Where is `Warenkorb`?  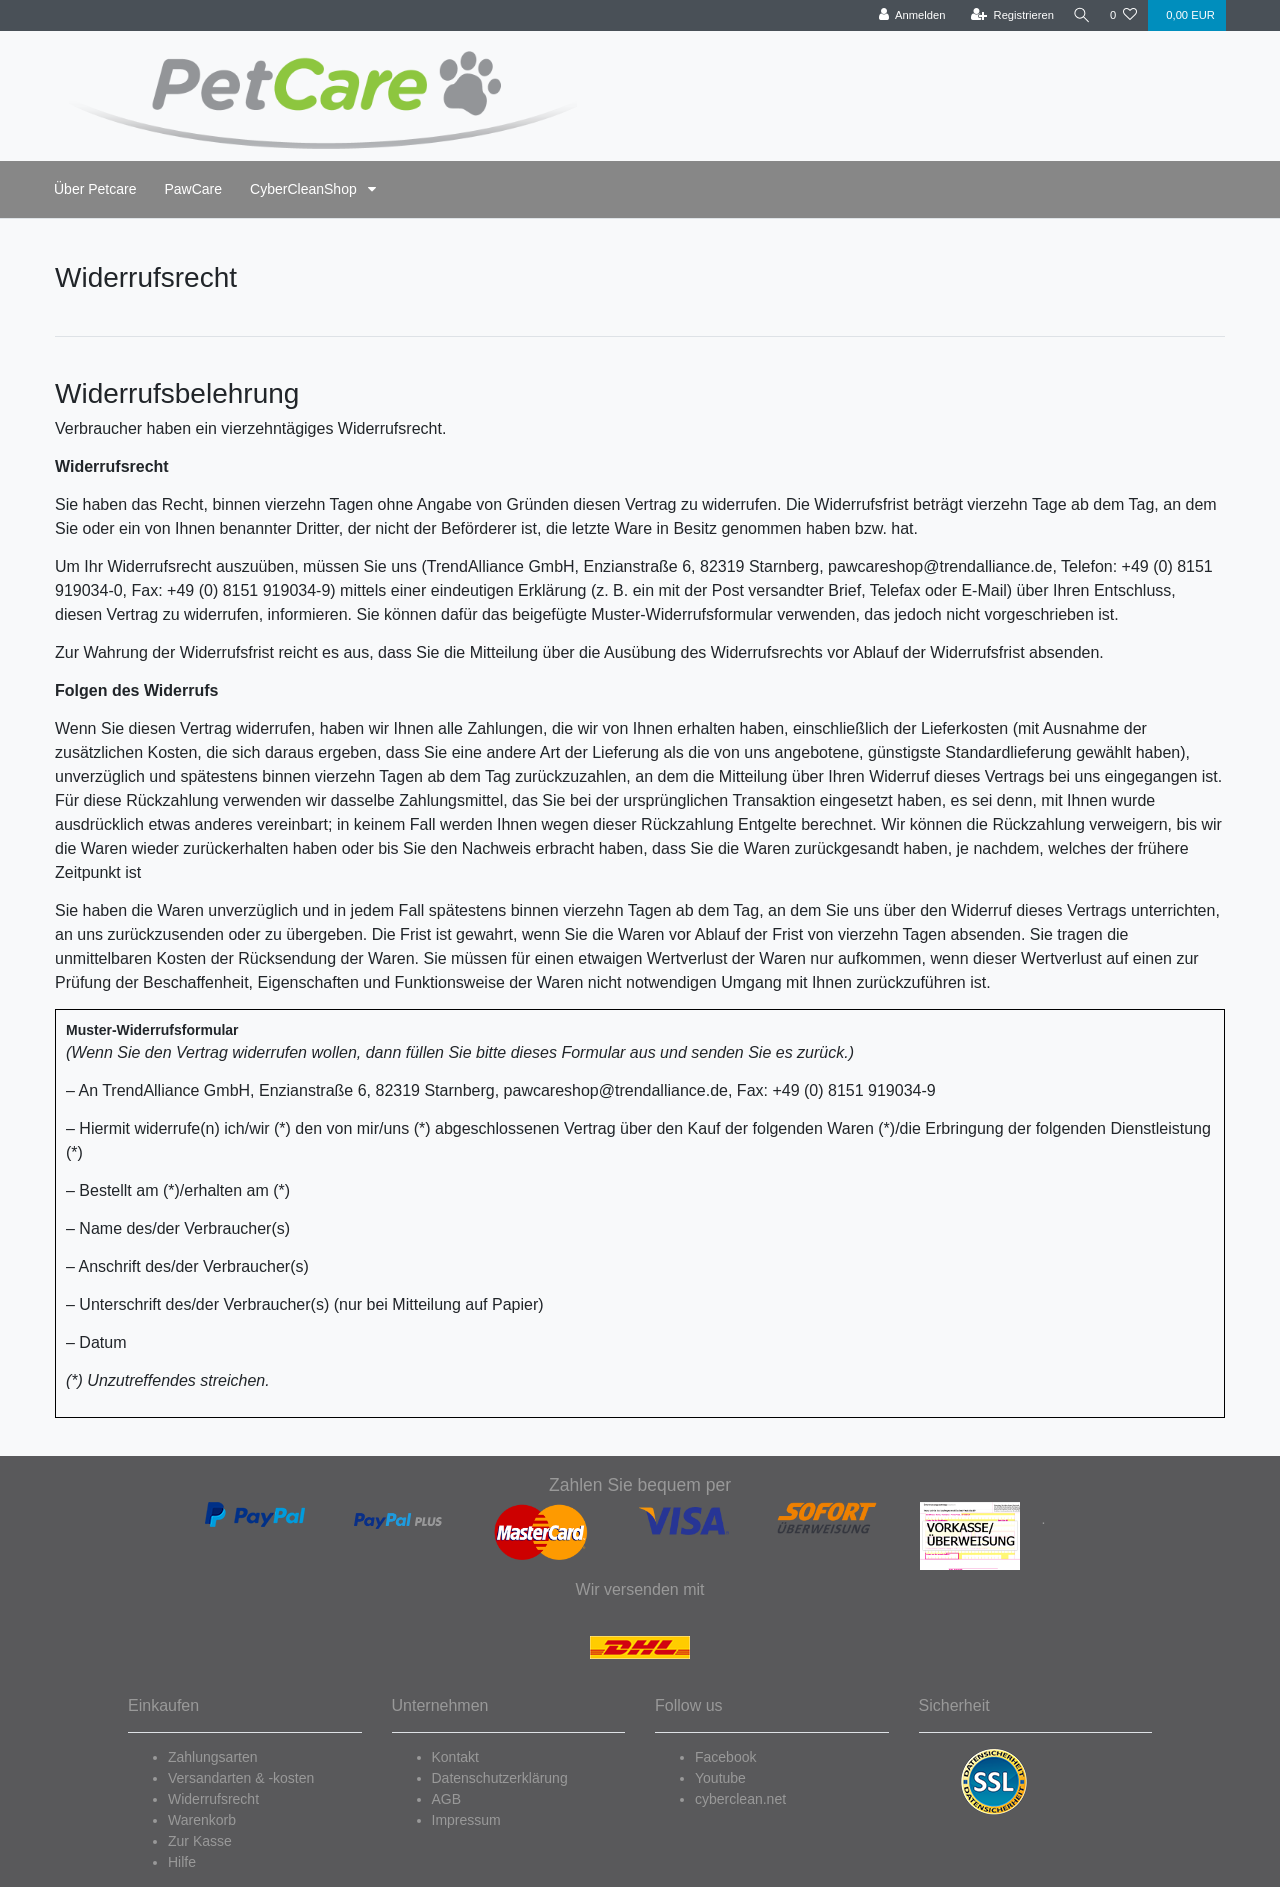 Warenkorb is located at coordinates (202, 1820).